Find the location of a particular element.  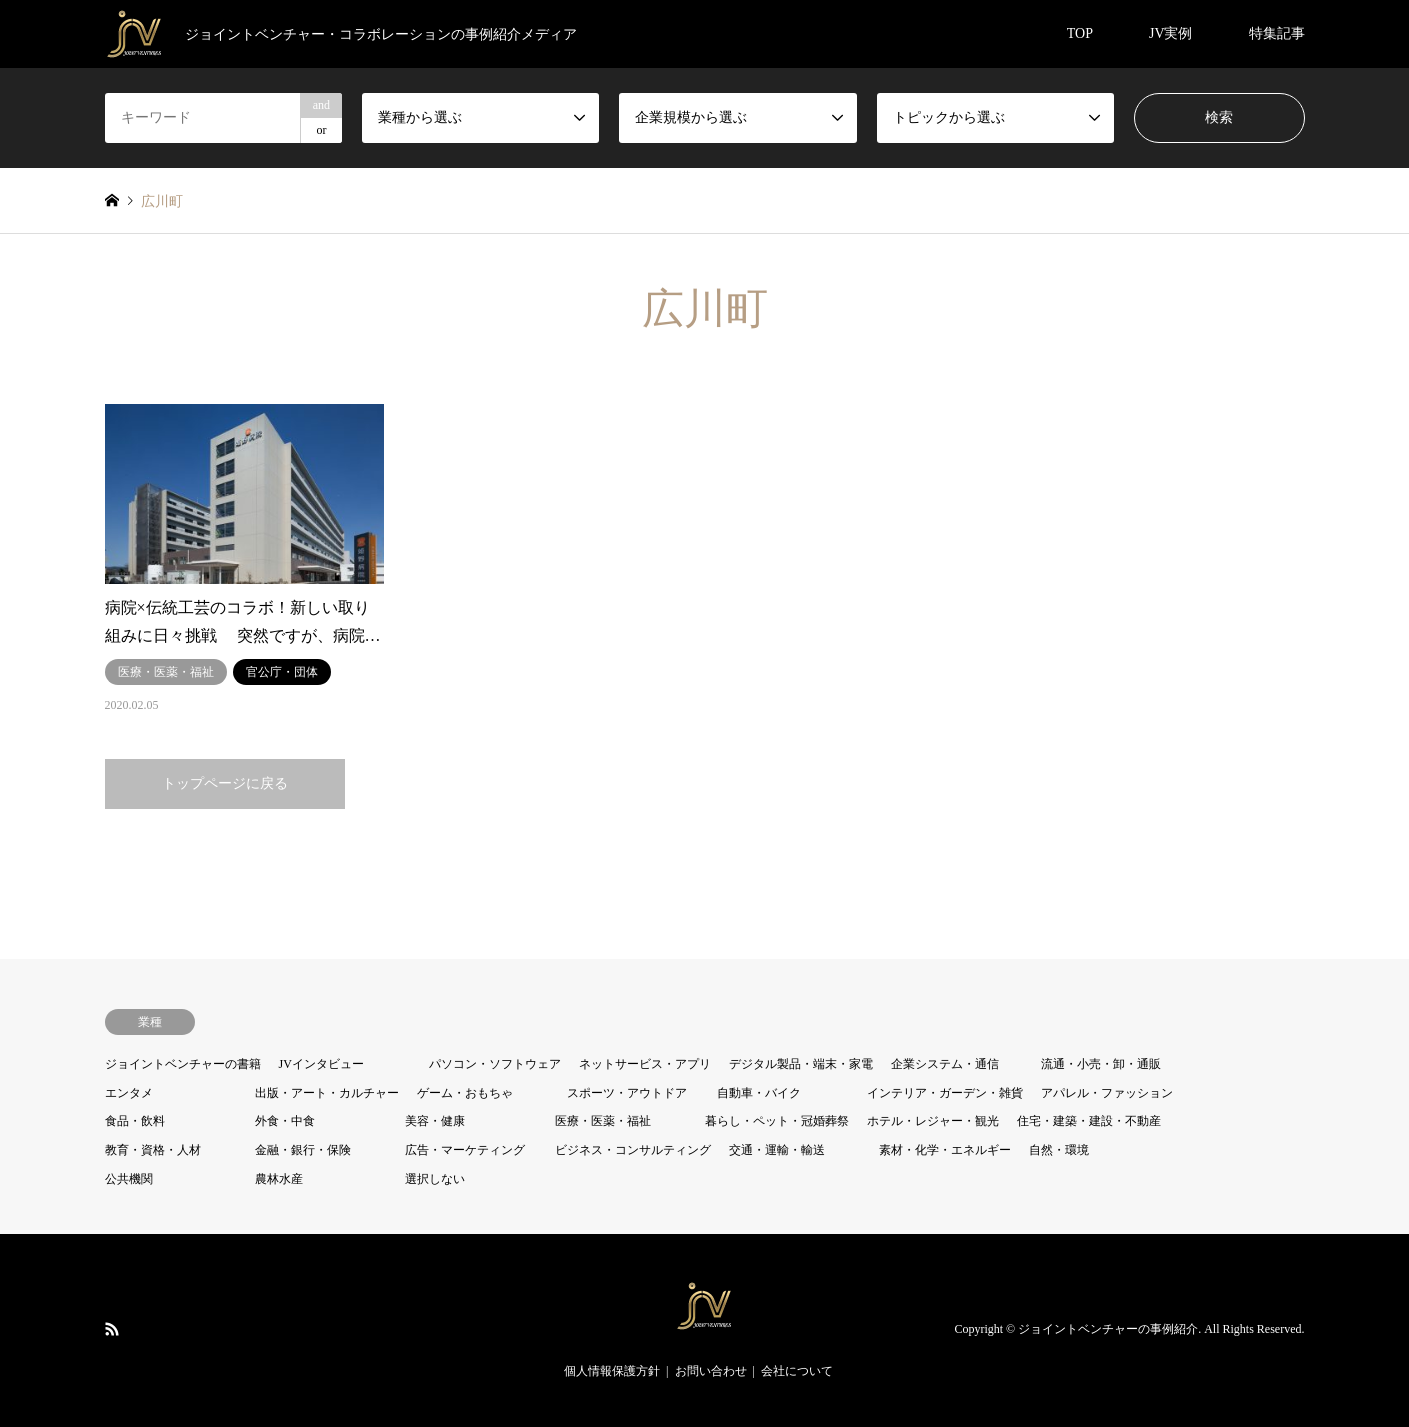

RSS is located at coordinates (112, 1329).